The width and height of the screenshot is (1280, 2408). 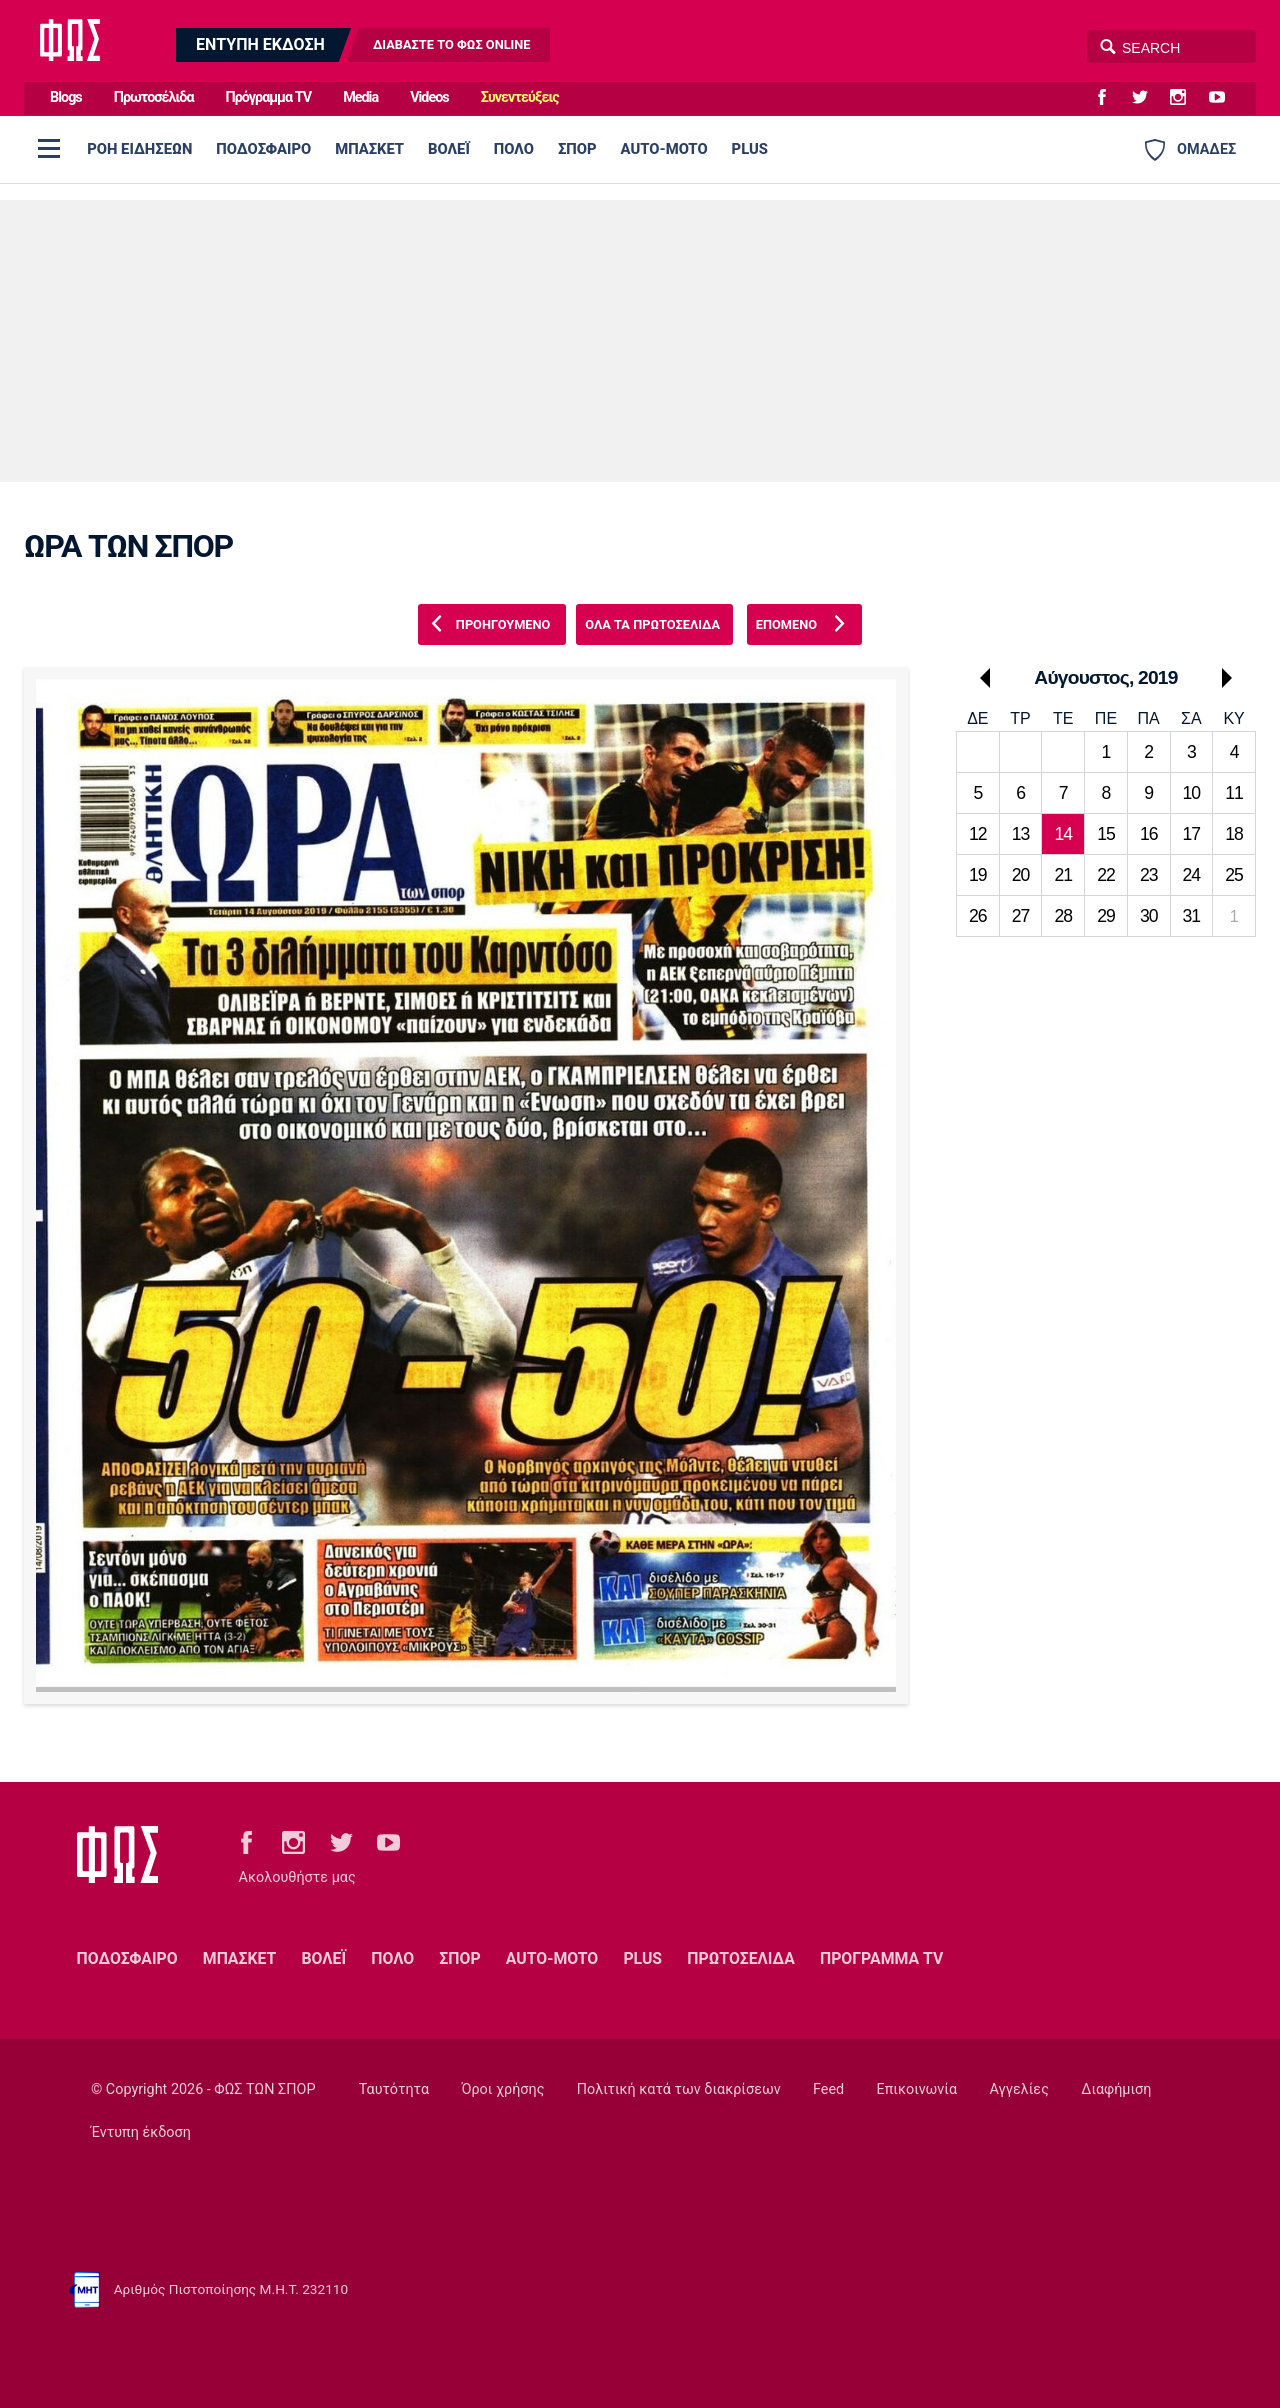 I want to click on AUTO-MOTO, so click(x=664, y=149).